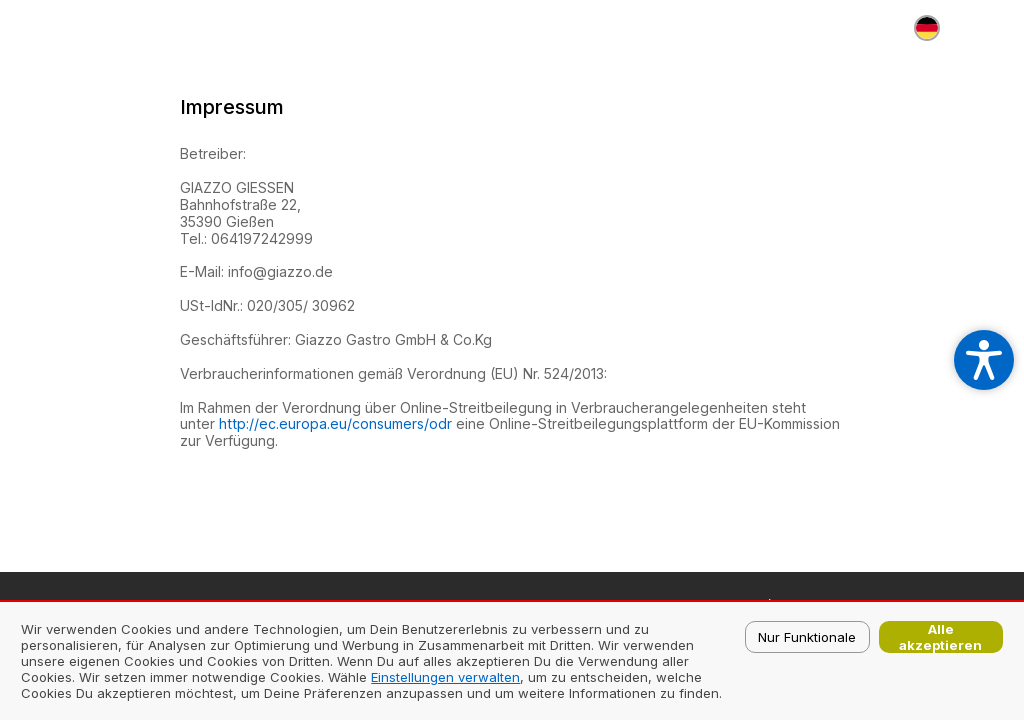 This screenshot has height=720, width=1024. I want to click on Nur Funktionale, so click(807, 637).